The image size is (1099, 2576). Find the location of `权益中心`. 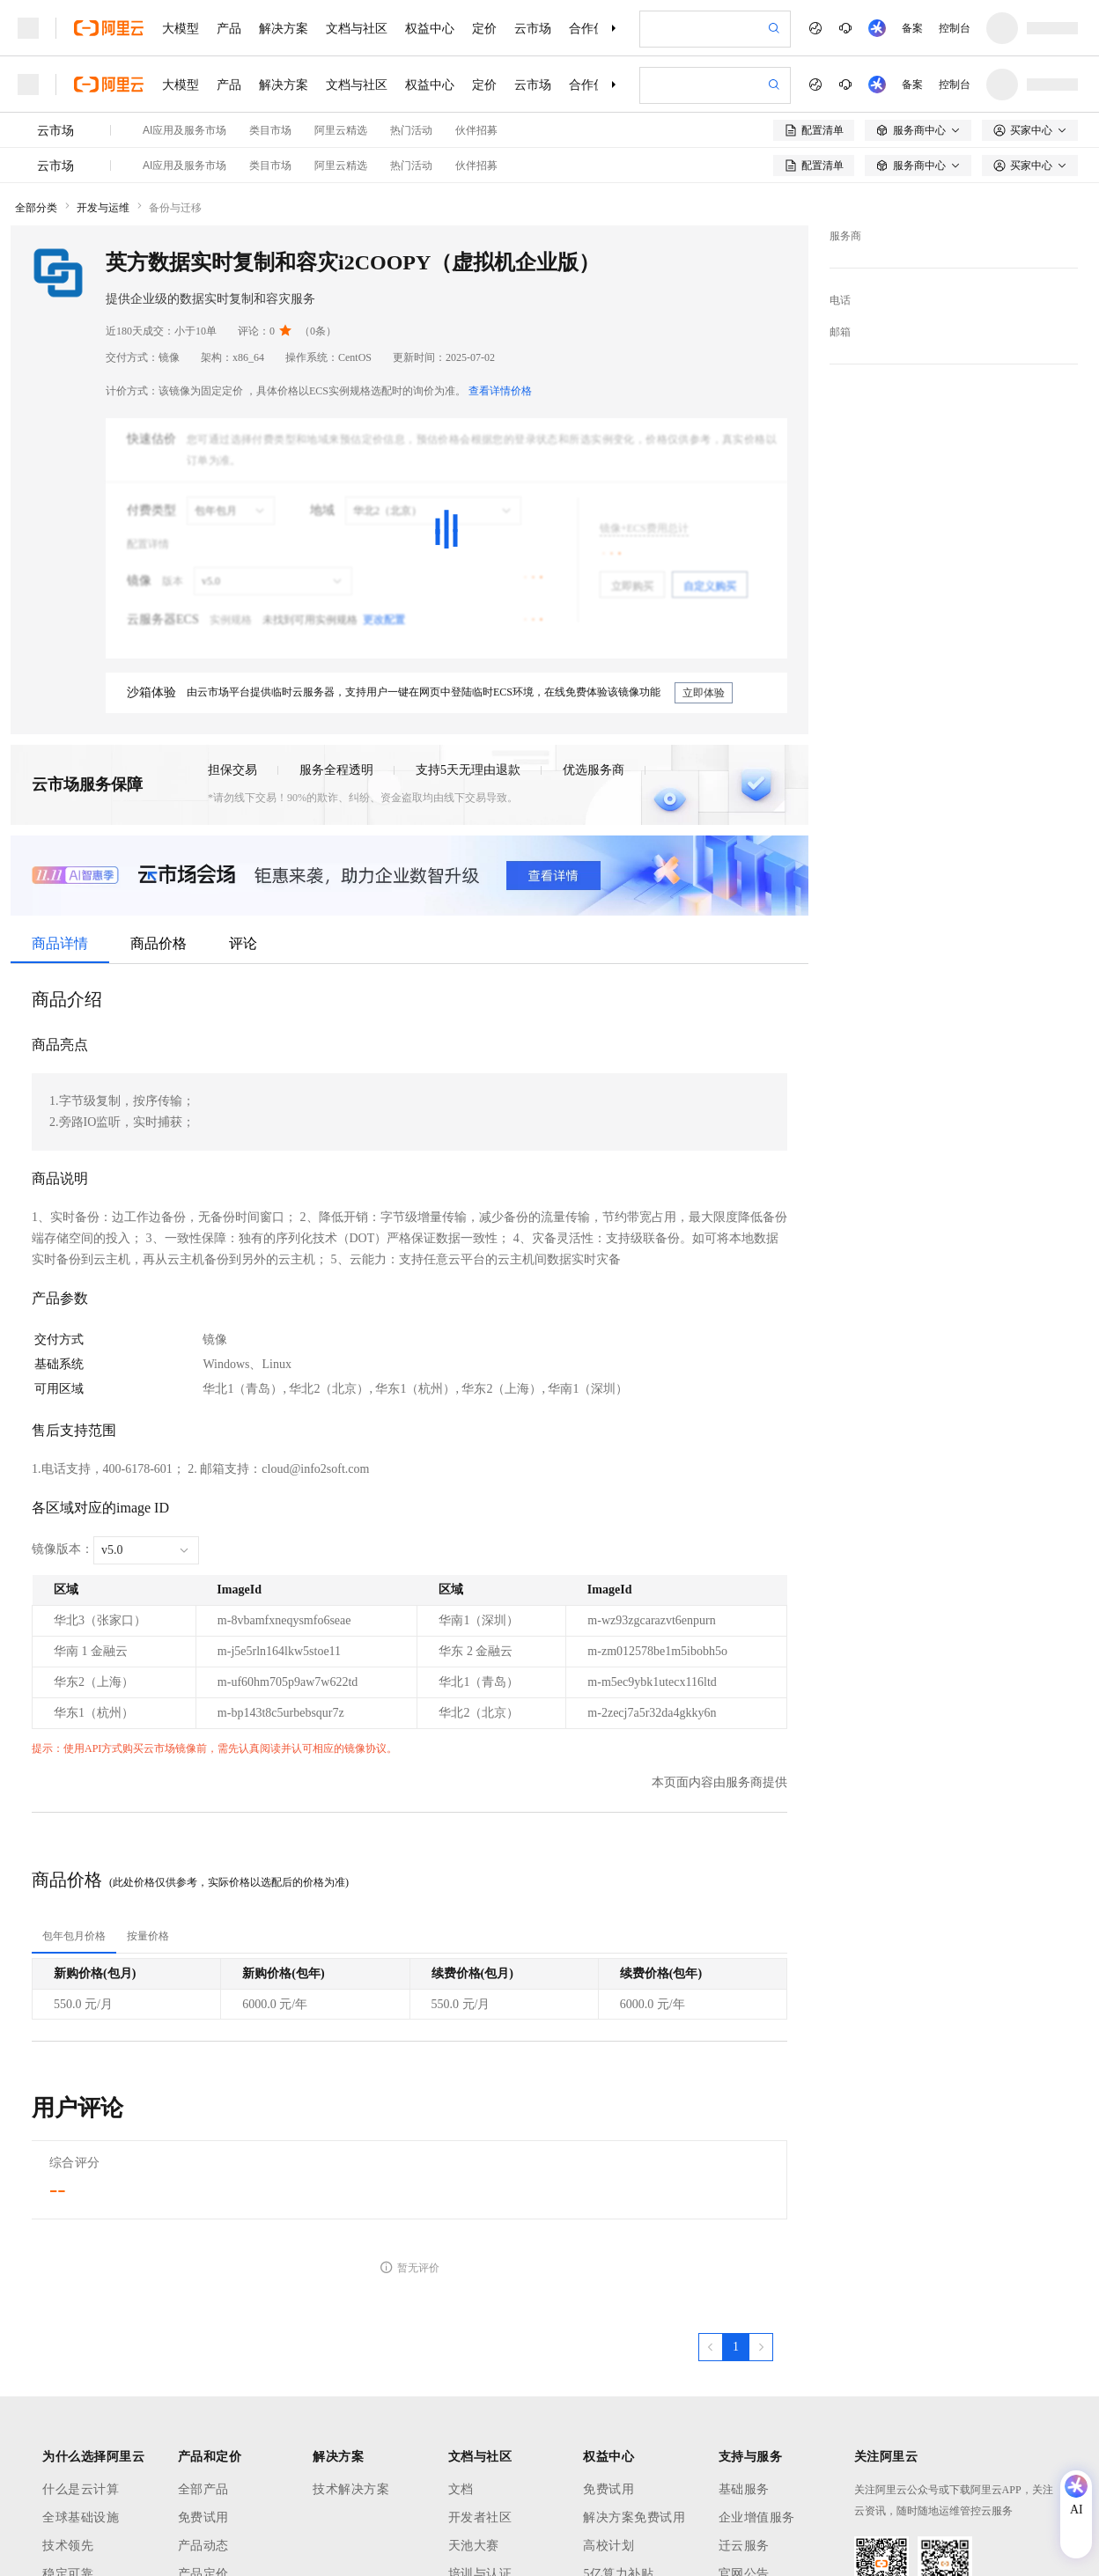

权益中心 is located at coordinates (429, 28).